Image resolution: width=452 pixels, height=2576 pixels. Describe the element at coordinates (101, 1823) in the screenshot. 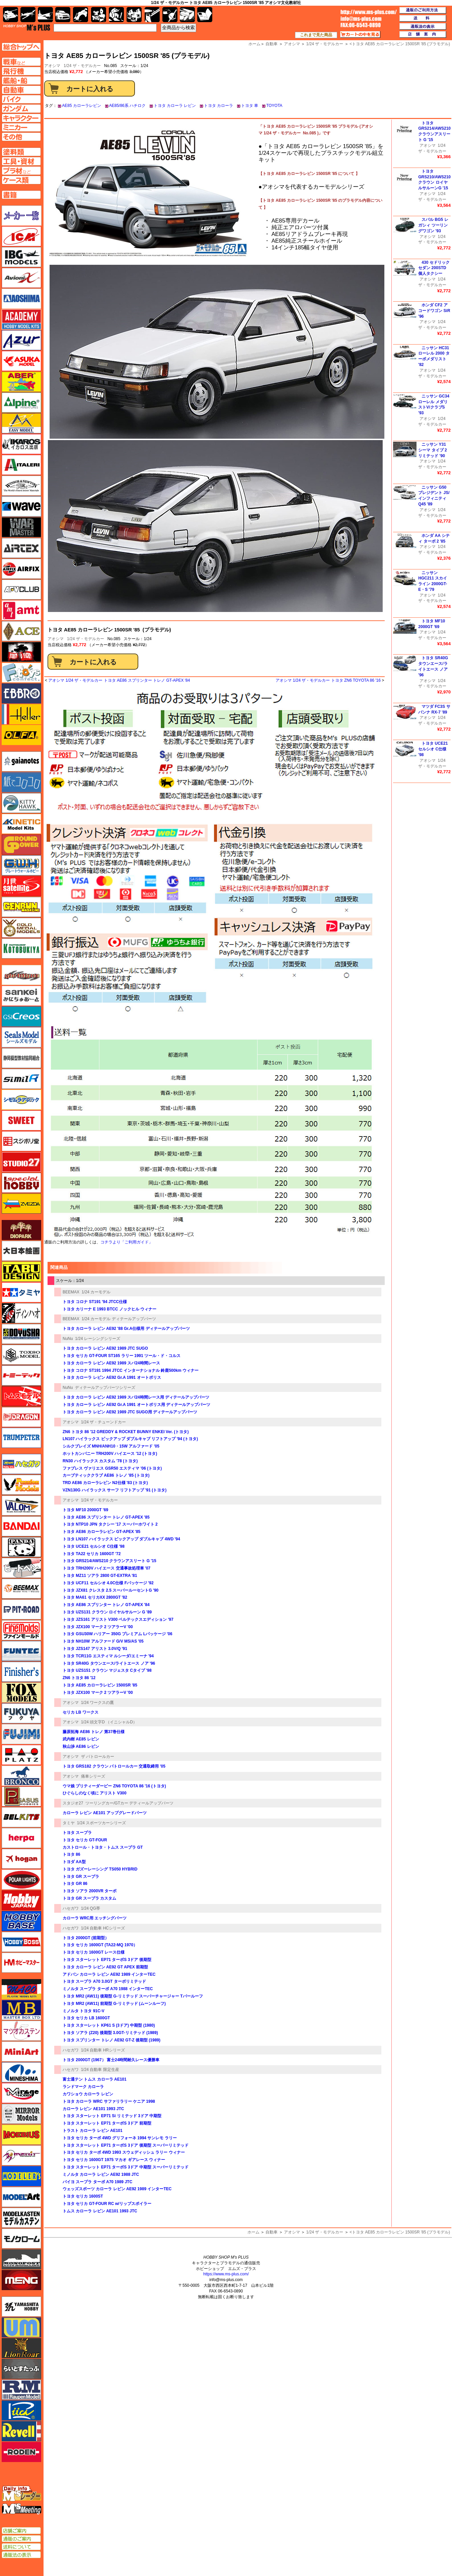

I see `1/24 スポーツカーシリーズ` at that location.